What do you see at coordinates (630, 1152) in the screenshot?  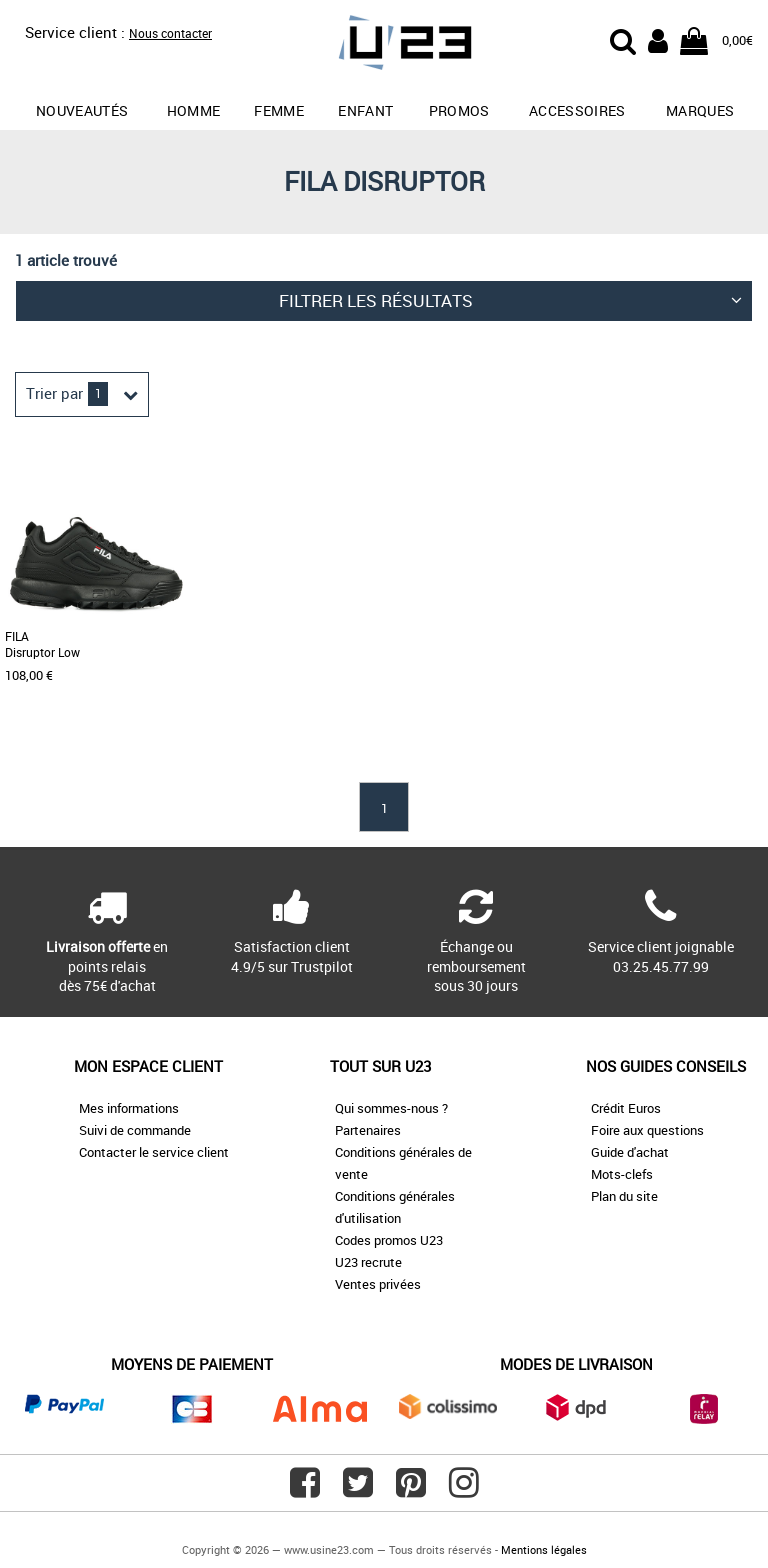 I see `Guide d'achat` at bounding box center [630, 1152].